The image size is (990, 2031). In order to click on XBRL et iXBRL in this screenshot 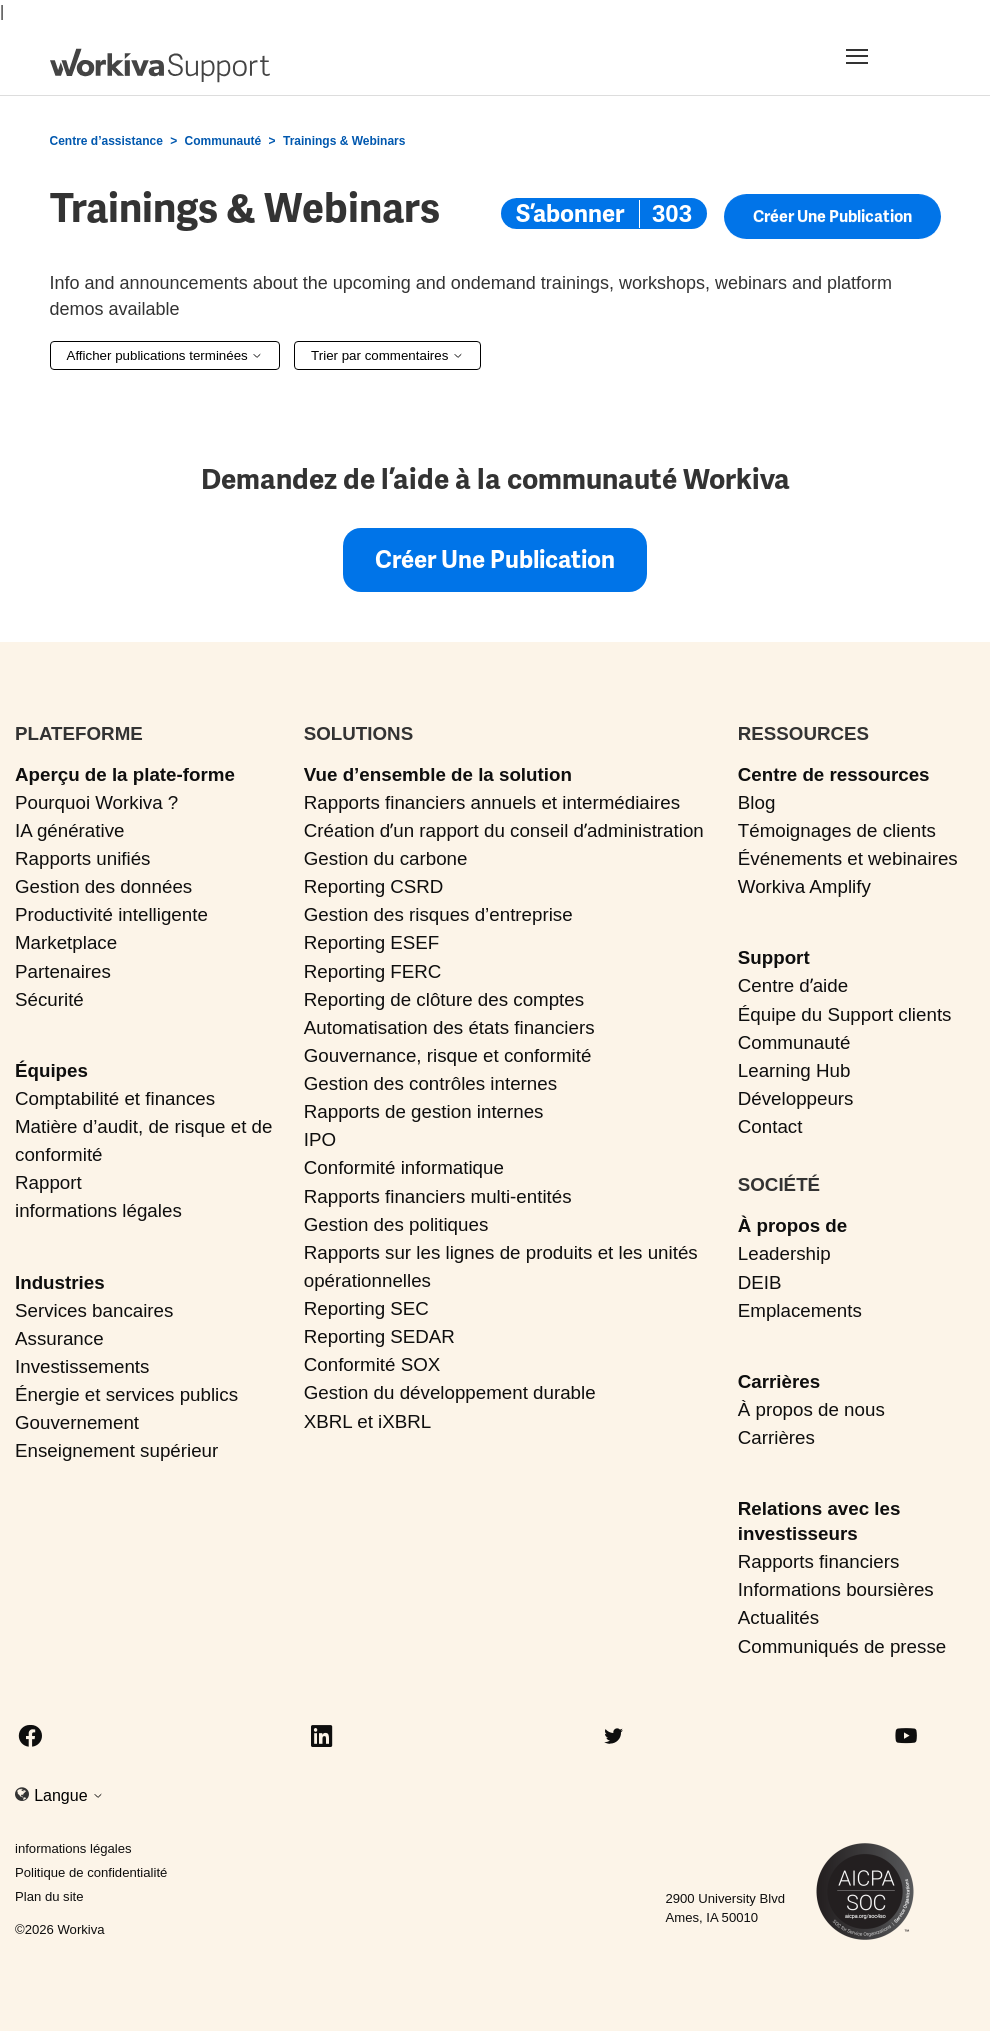, I will do `click(368, 1421)`.